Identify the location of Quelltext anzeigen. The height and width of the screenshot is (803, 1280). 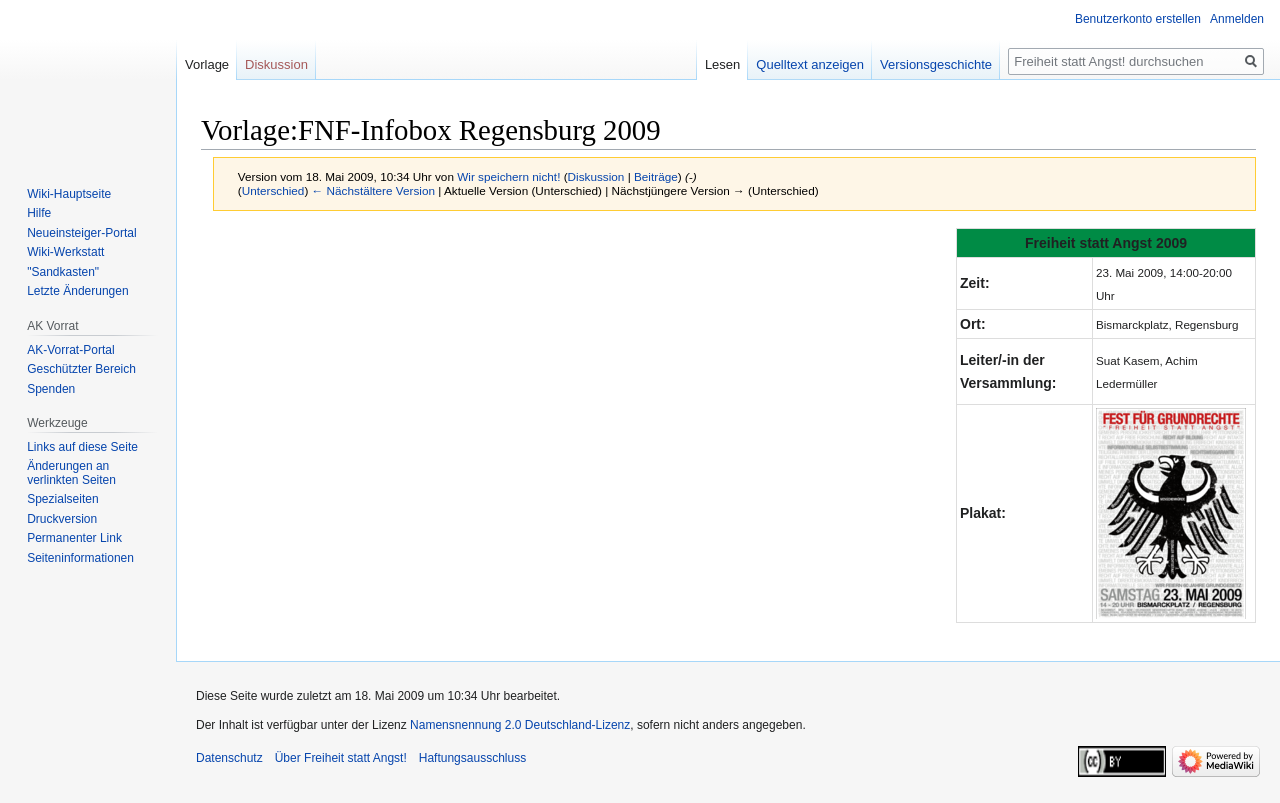
(810, 64).